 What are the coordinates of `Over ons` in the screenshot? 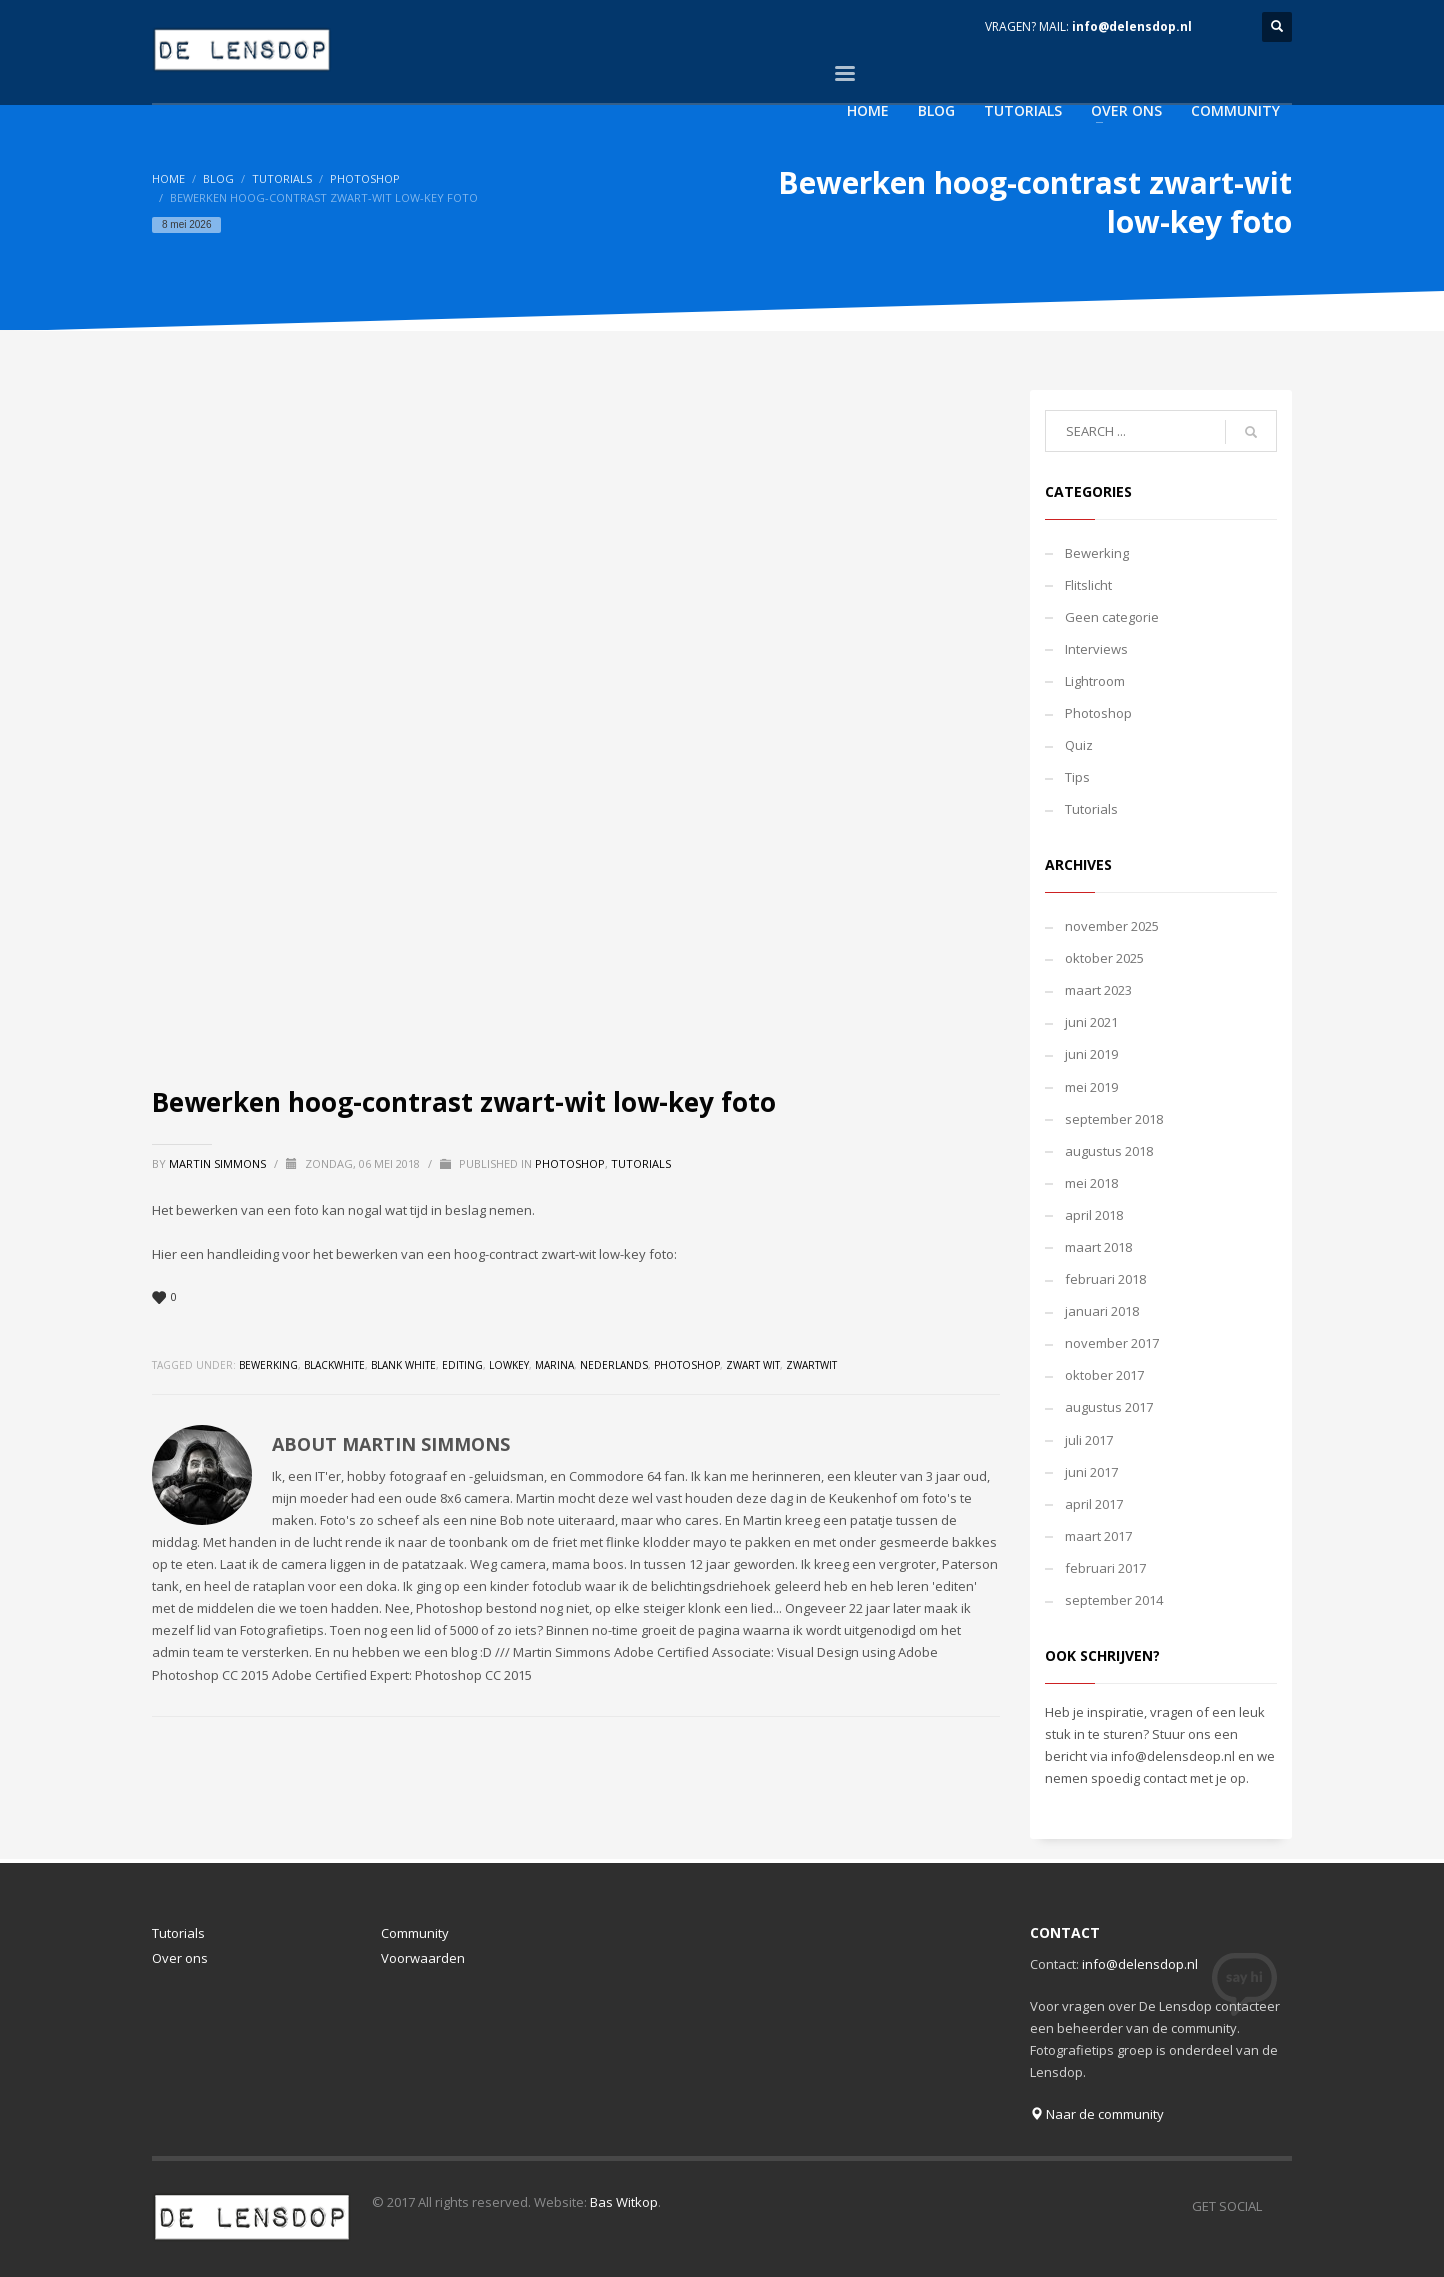 It's located at (180, 1958).